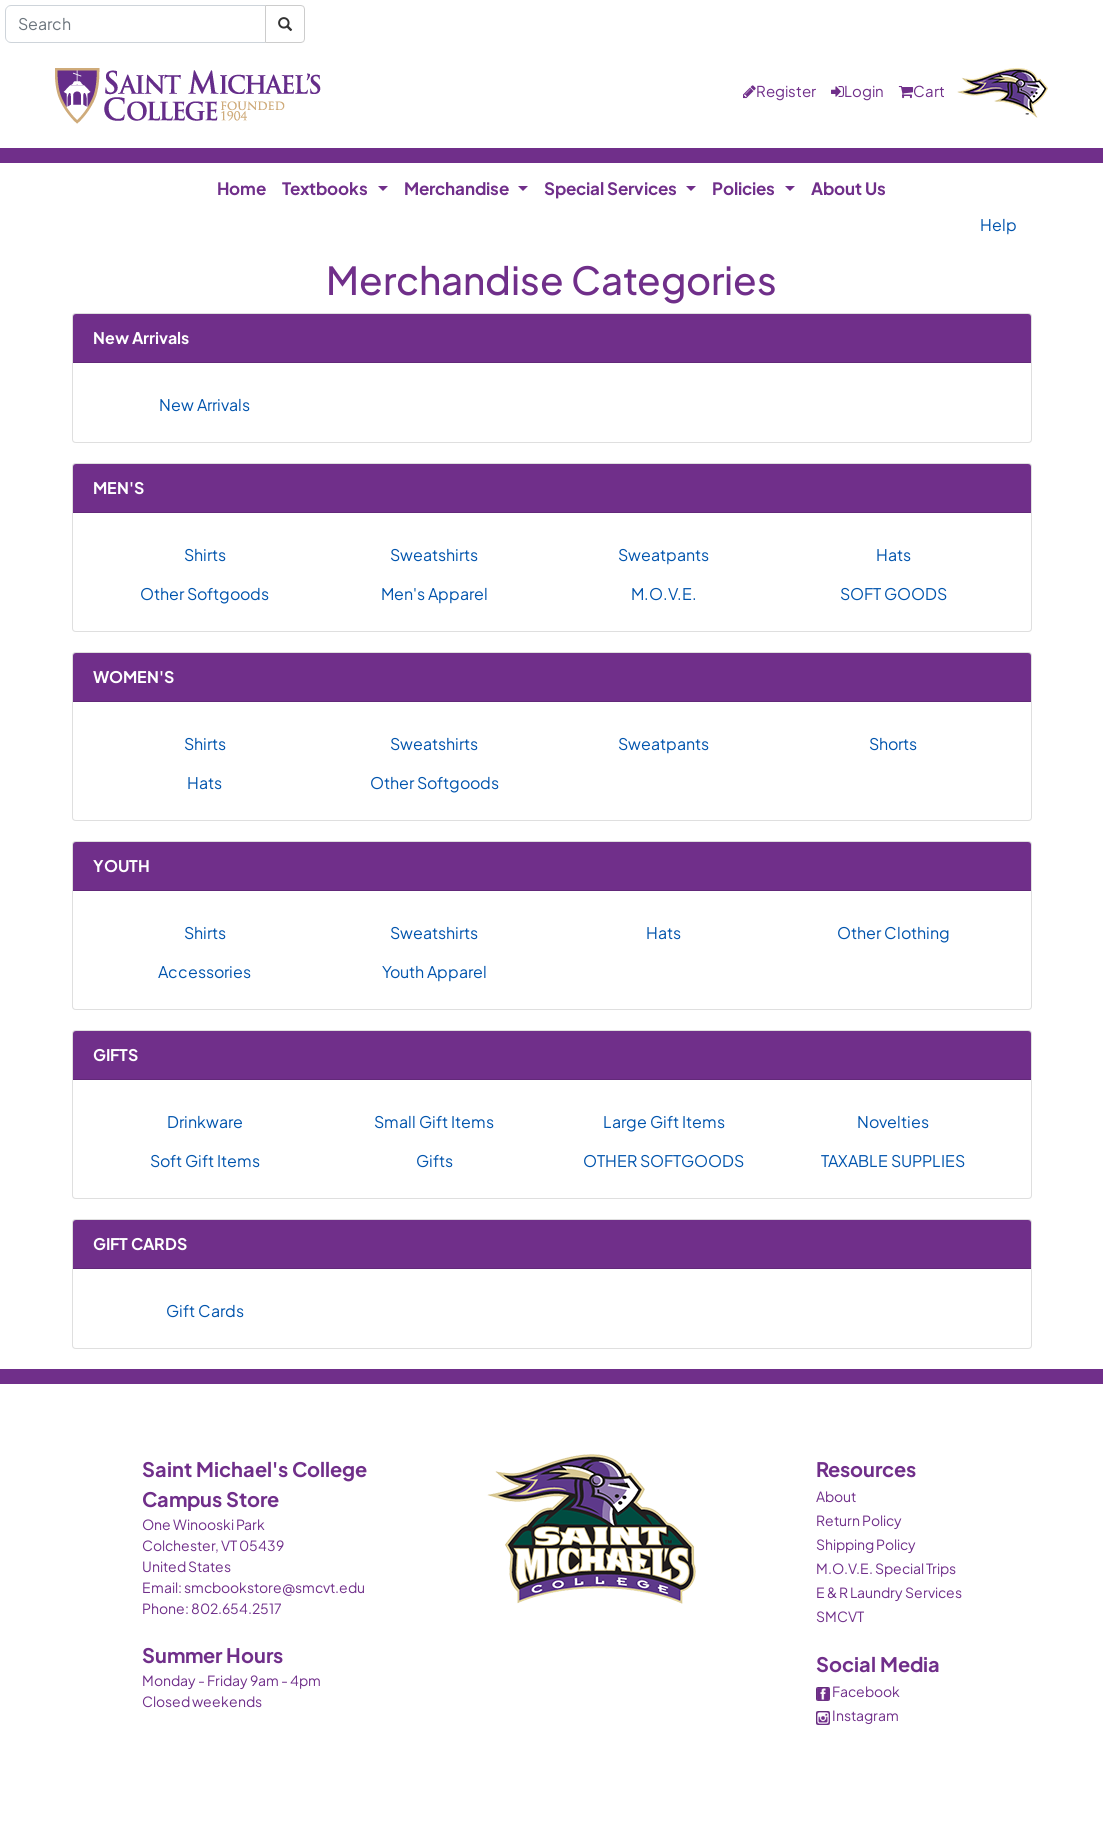 The height and width of the screenshot is (1824, 1103). Describe the element at coordinates (922, 90) in the screenshot. I see `Cart` at that location.